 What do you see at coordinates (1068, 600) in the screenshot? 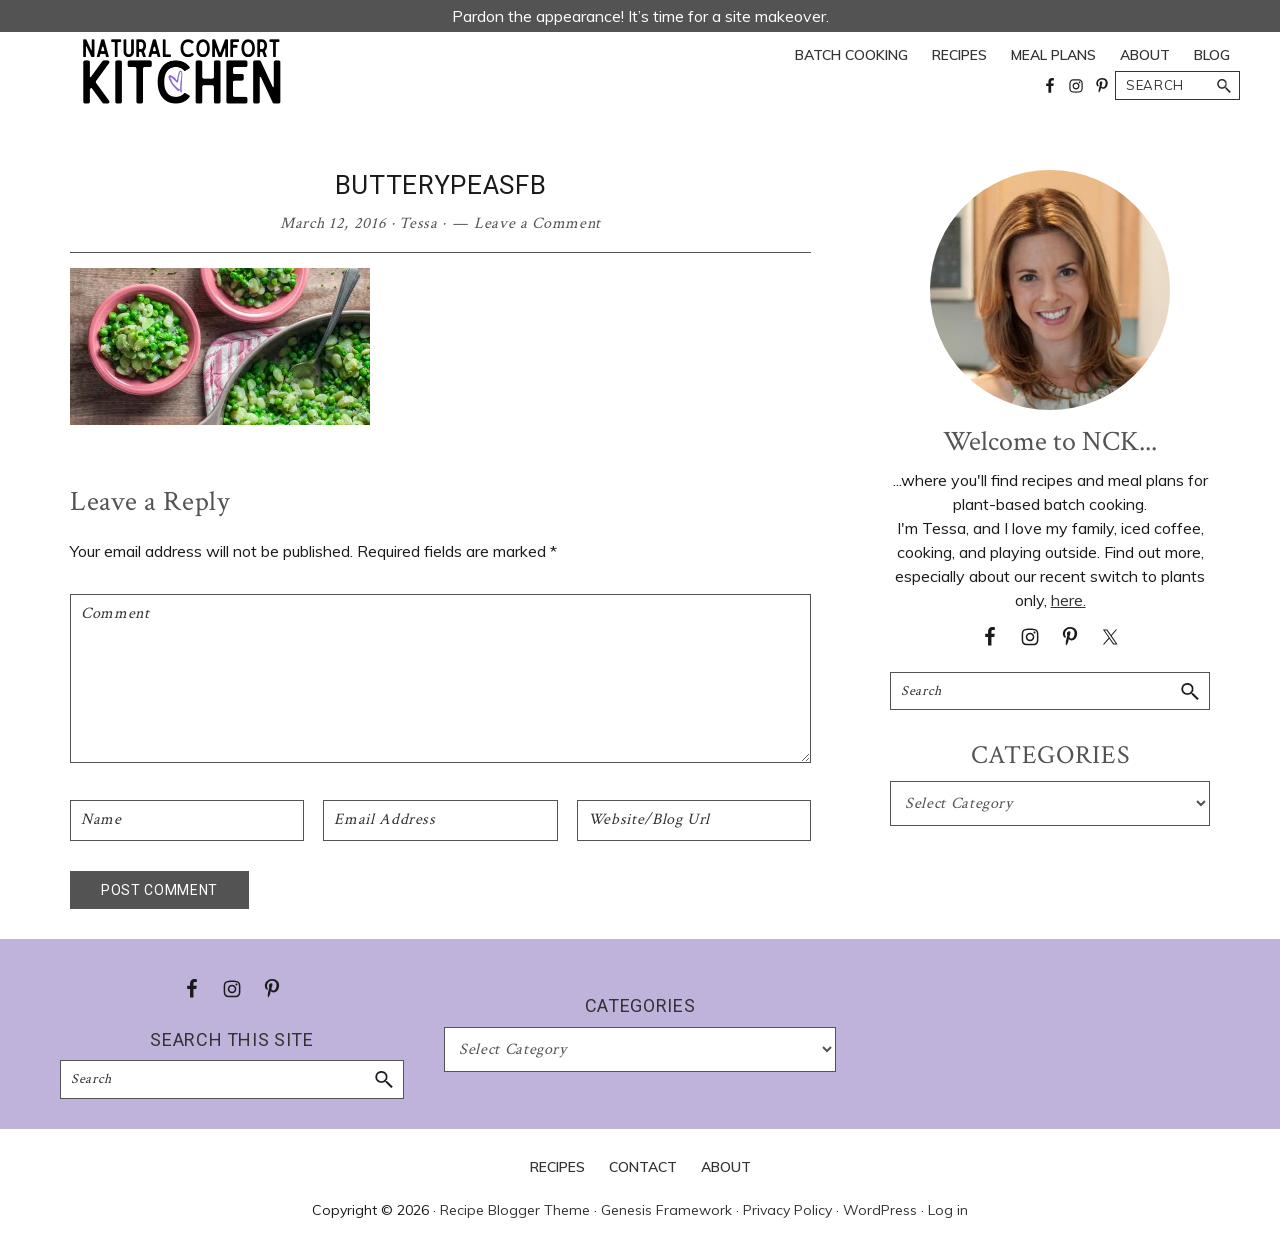
I see `here.` at bounding box center [1068, 600].